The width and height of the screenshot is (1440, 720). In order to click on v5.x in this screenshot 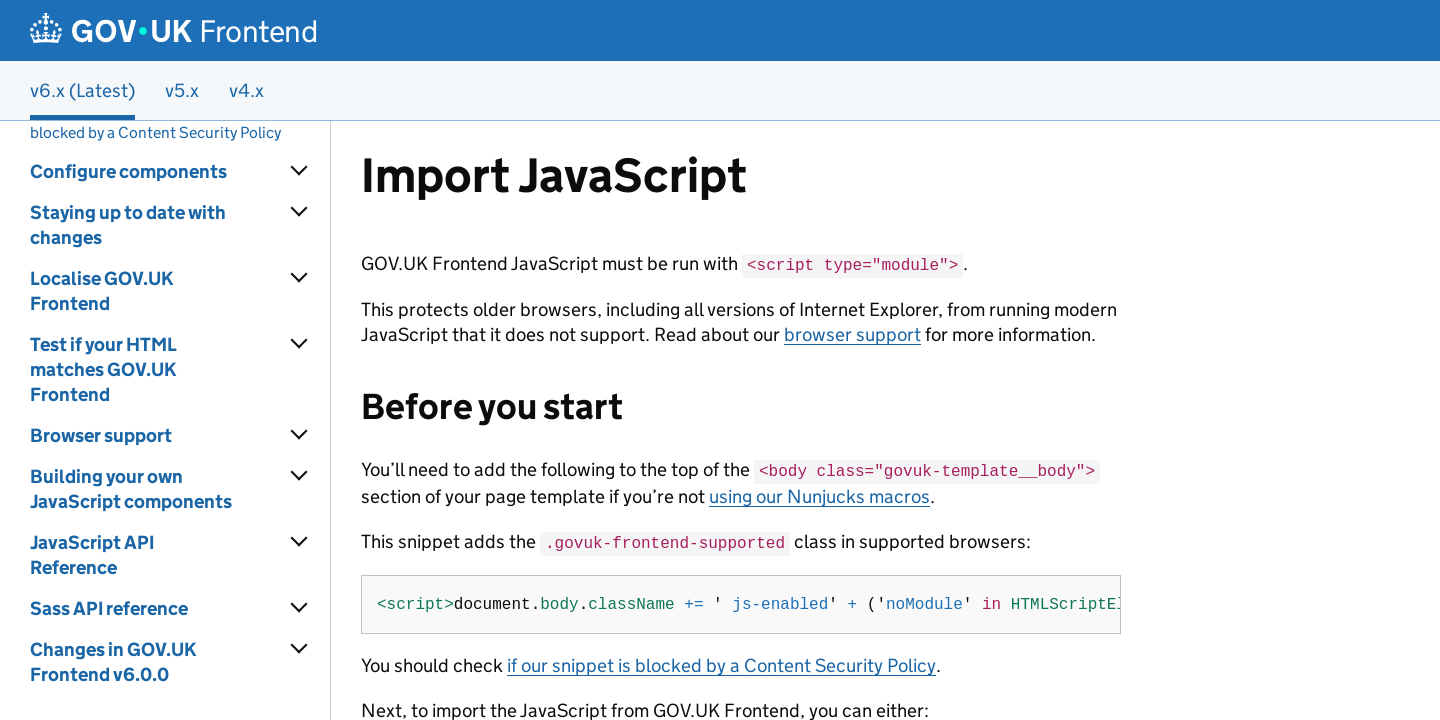, I will do `click(182, 90)`.